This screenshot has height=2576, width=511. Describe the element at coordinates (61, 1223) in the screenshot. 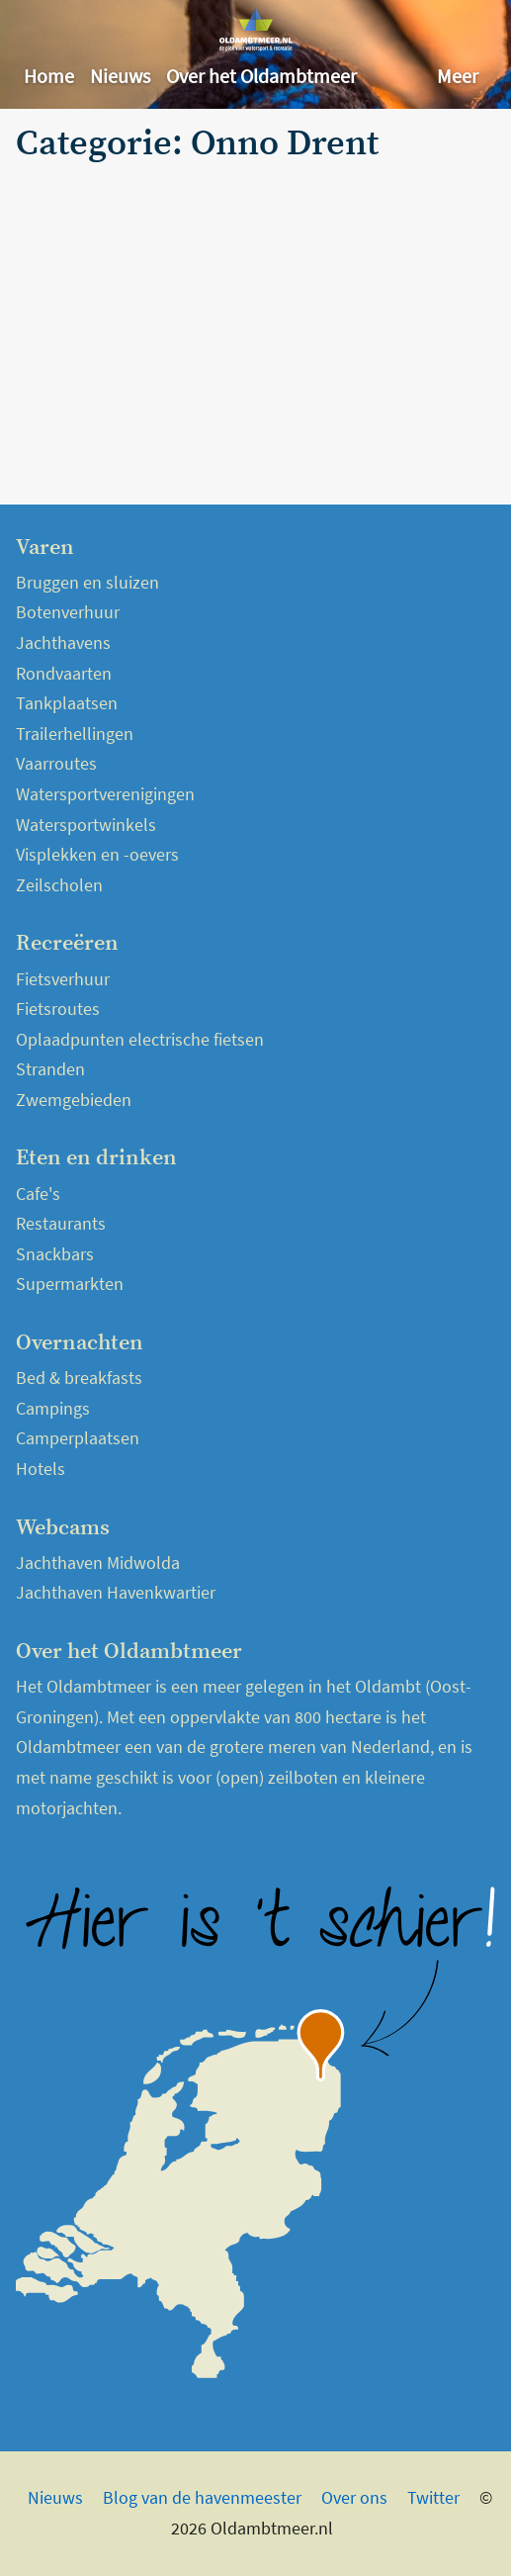

I see `Restaurants` at that location.